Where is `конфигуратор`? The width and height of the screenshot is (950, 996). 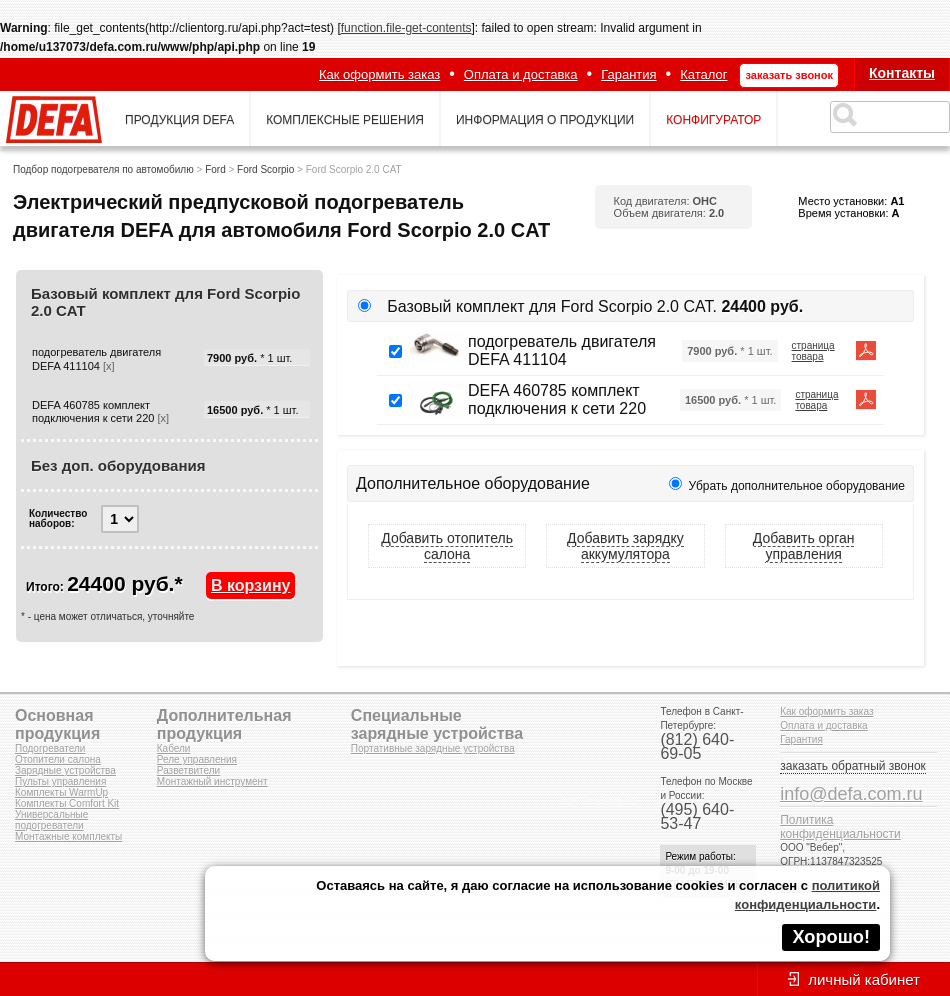 конфигуратор is located at coordinates (713, 120).